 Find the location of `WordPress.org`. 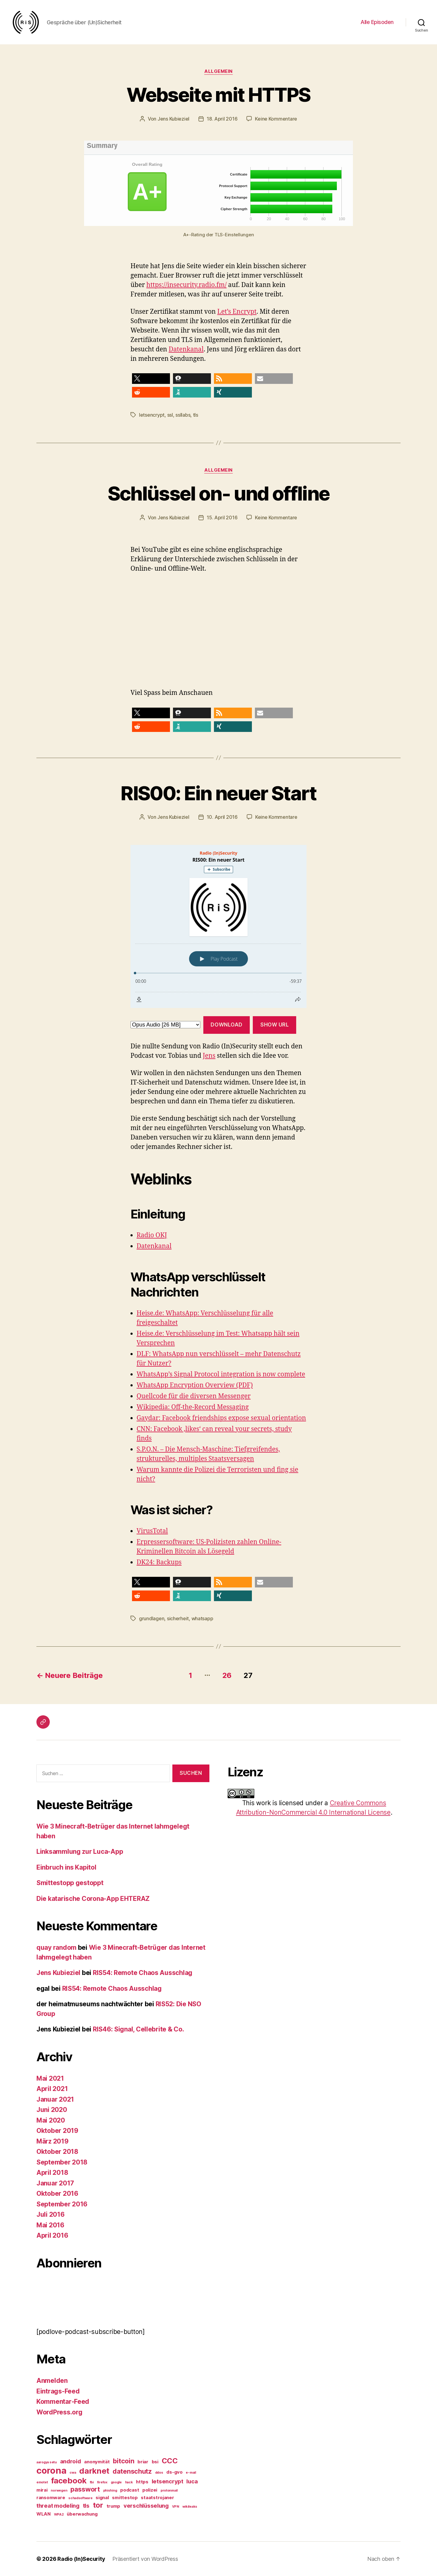

WordPress.org is located at coordinates (59, 2412).